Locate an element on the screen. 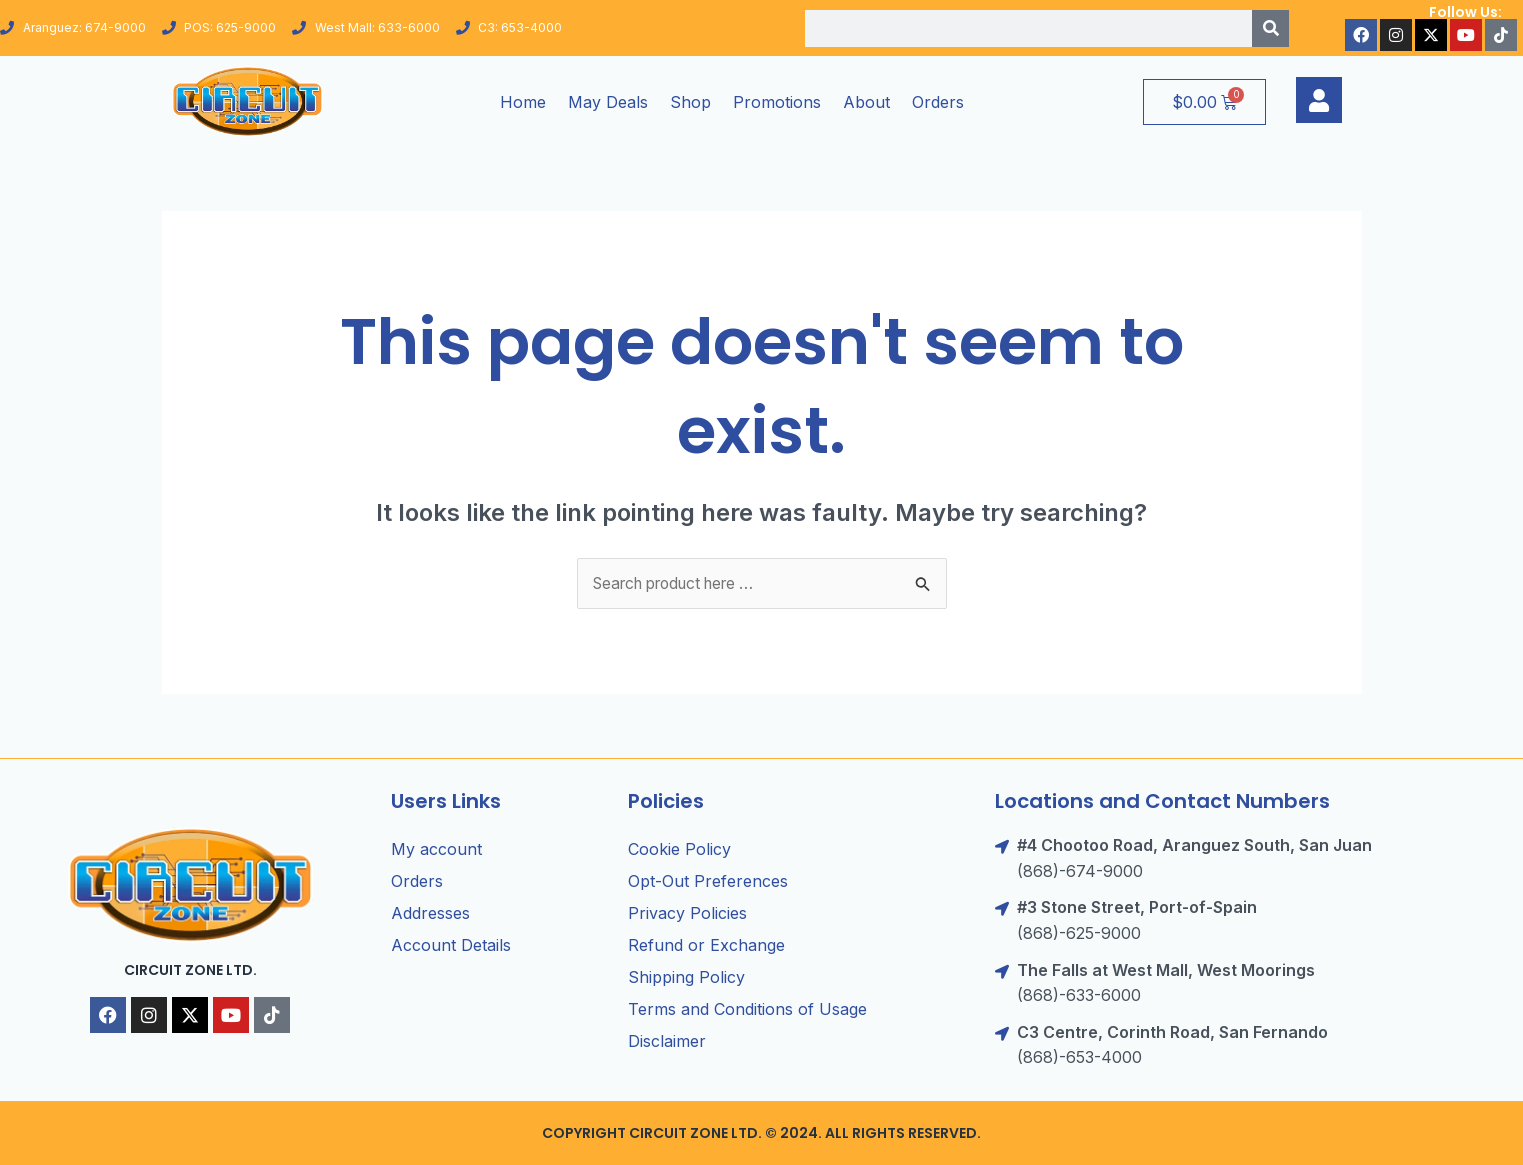 The width and height of the screenshot is (1523, 1165). May Deals is located at coordinates (608, 102).